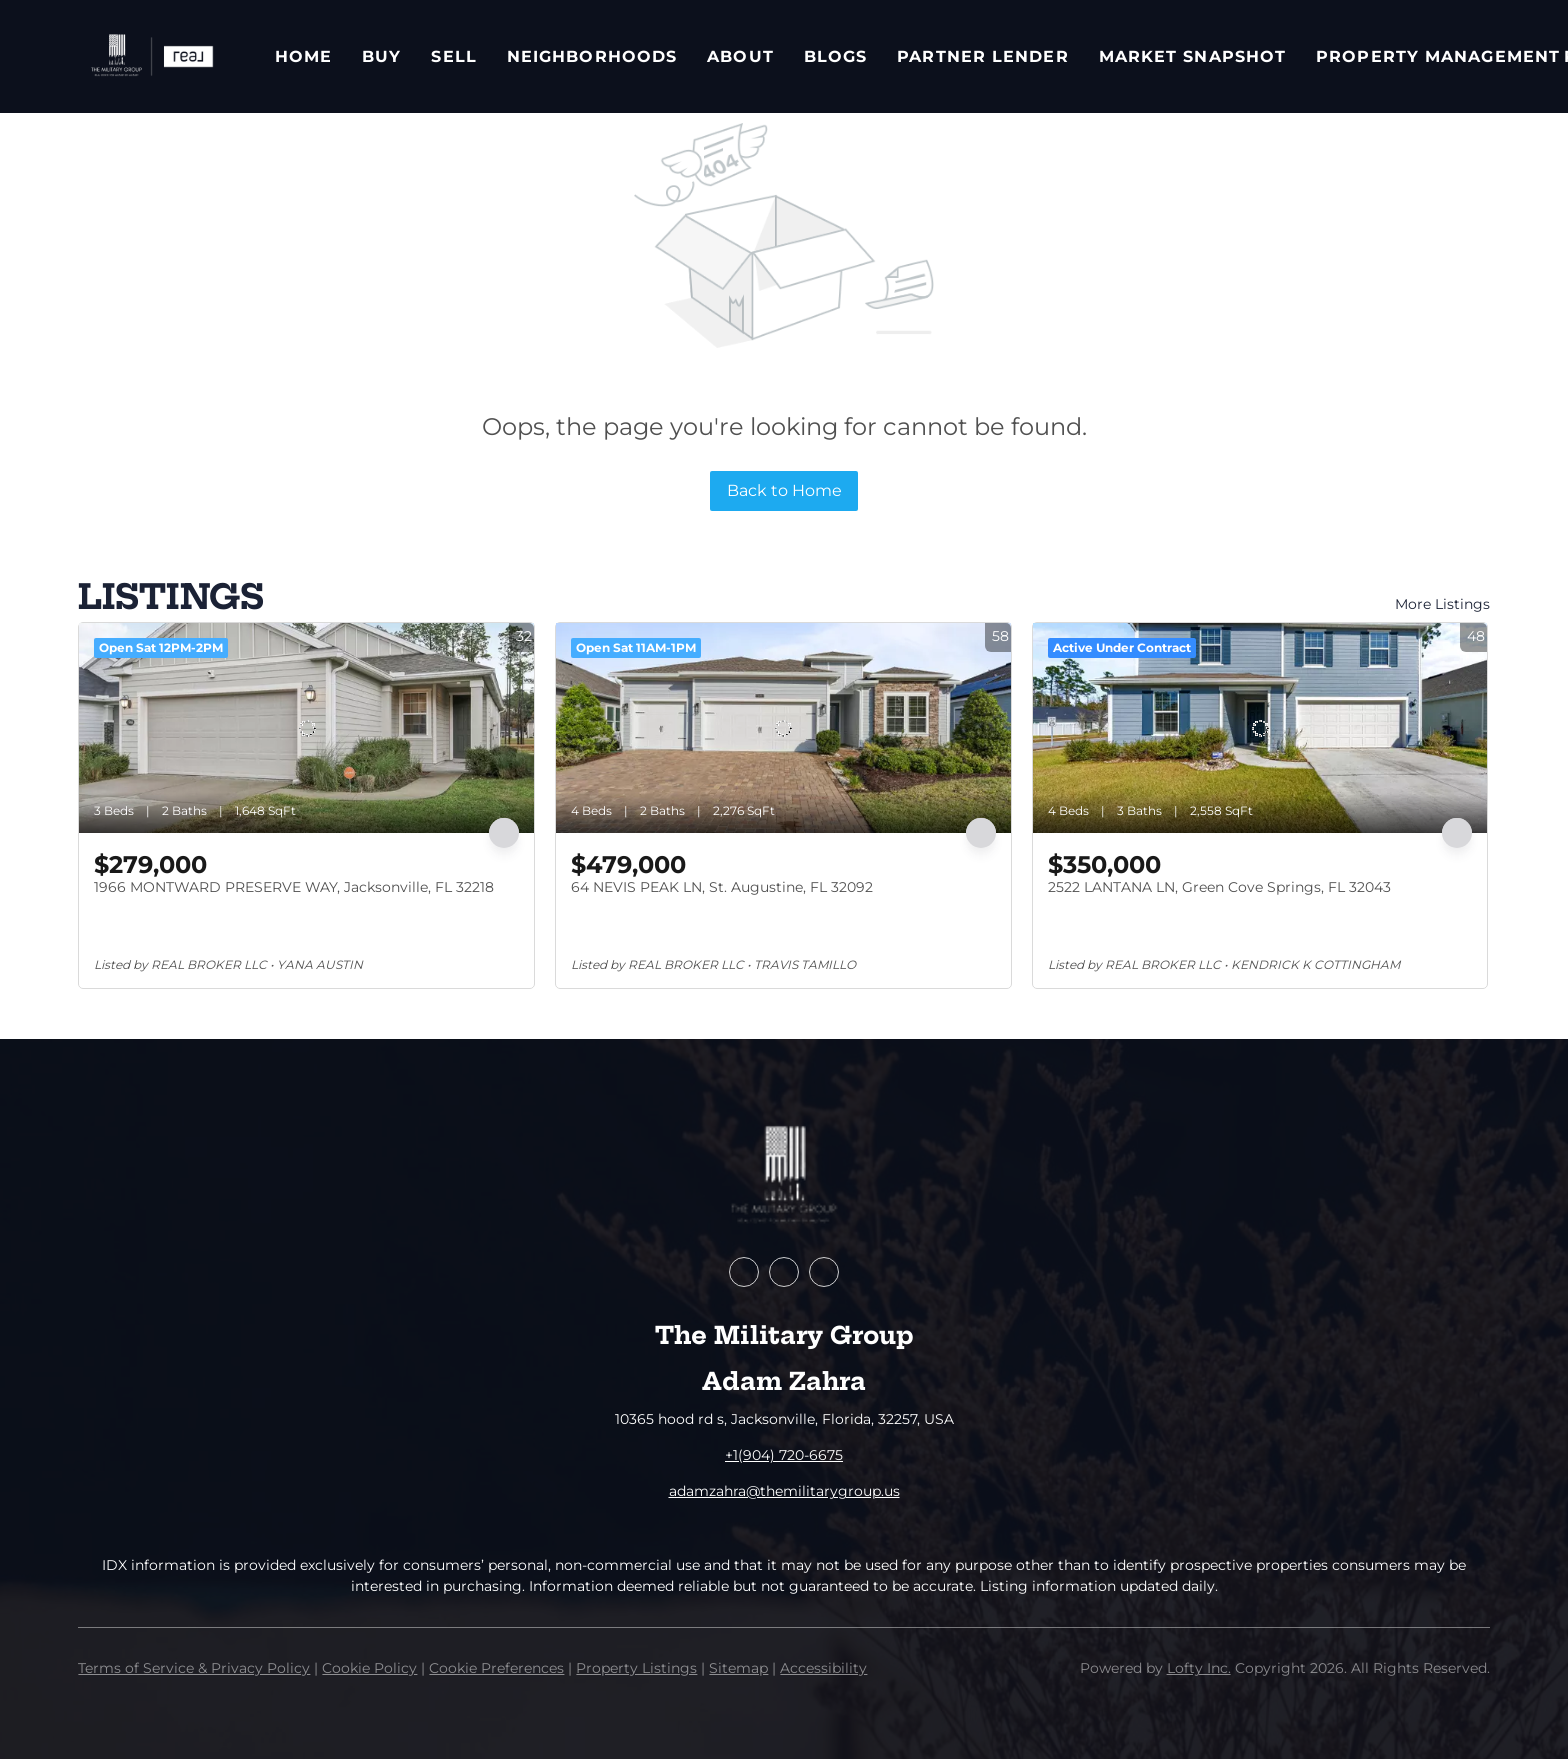  Describe the element at coordinates (784, 1491) in the screenshot. I see `adamzahra@themilitarygroup.us` at that location.